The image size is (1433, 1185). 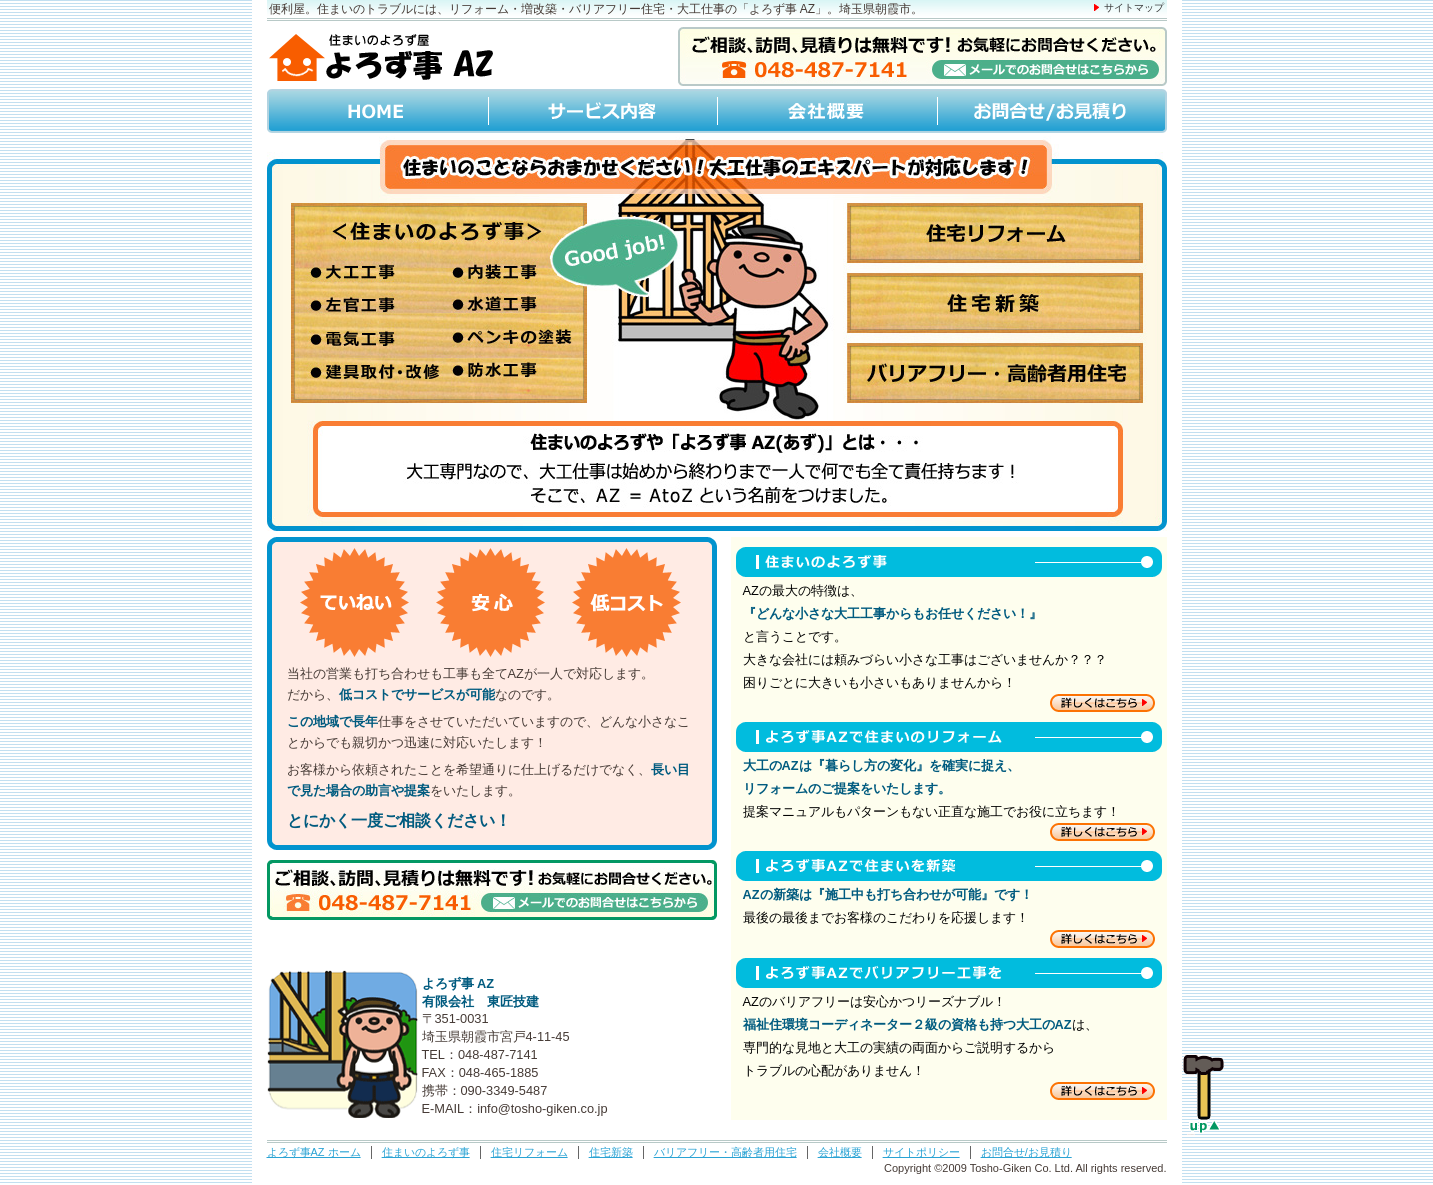 What do you see at coordinates (944, 737) in the screenshot?
I see `よろず事AZで住まいのリフォーム` at bounding box center [944, 737].